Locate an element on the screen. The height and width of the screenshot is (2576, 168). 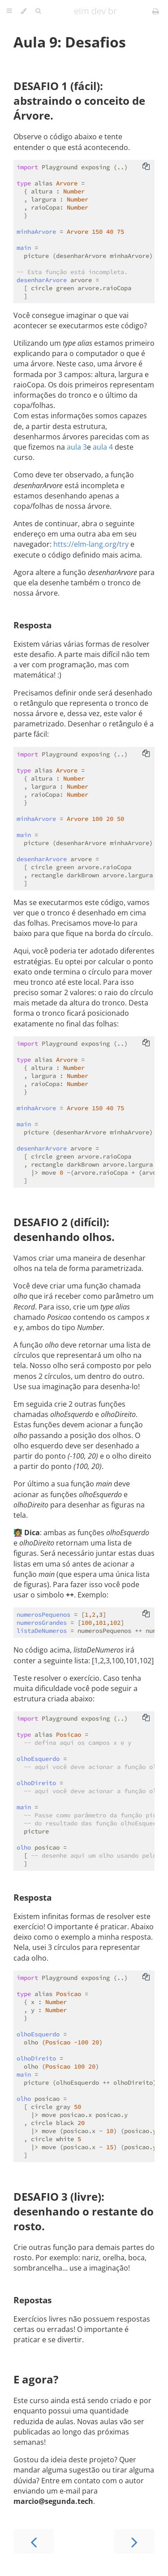
[Toggle Searchbar] is located at coordinates (38, 11).